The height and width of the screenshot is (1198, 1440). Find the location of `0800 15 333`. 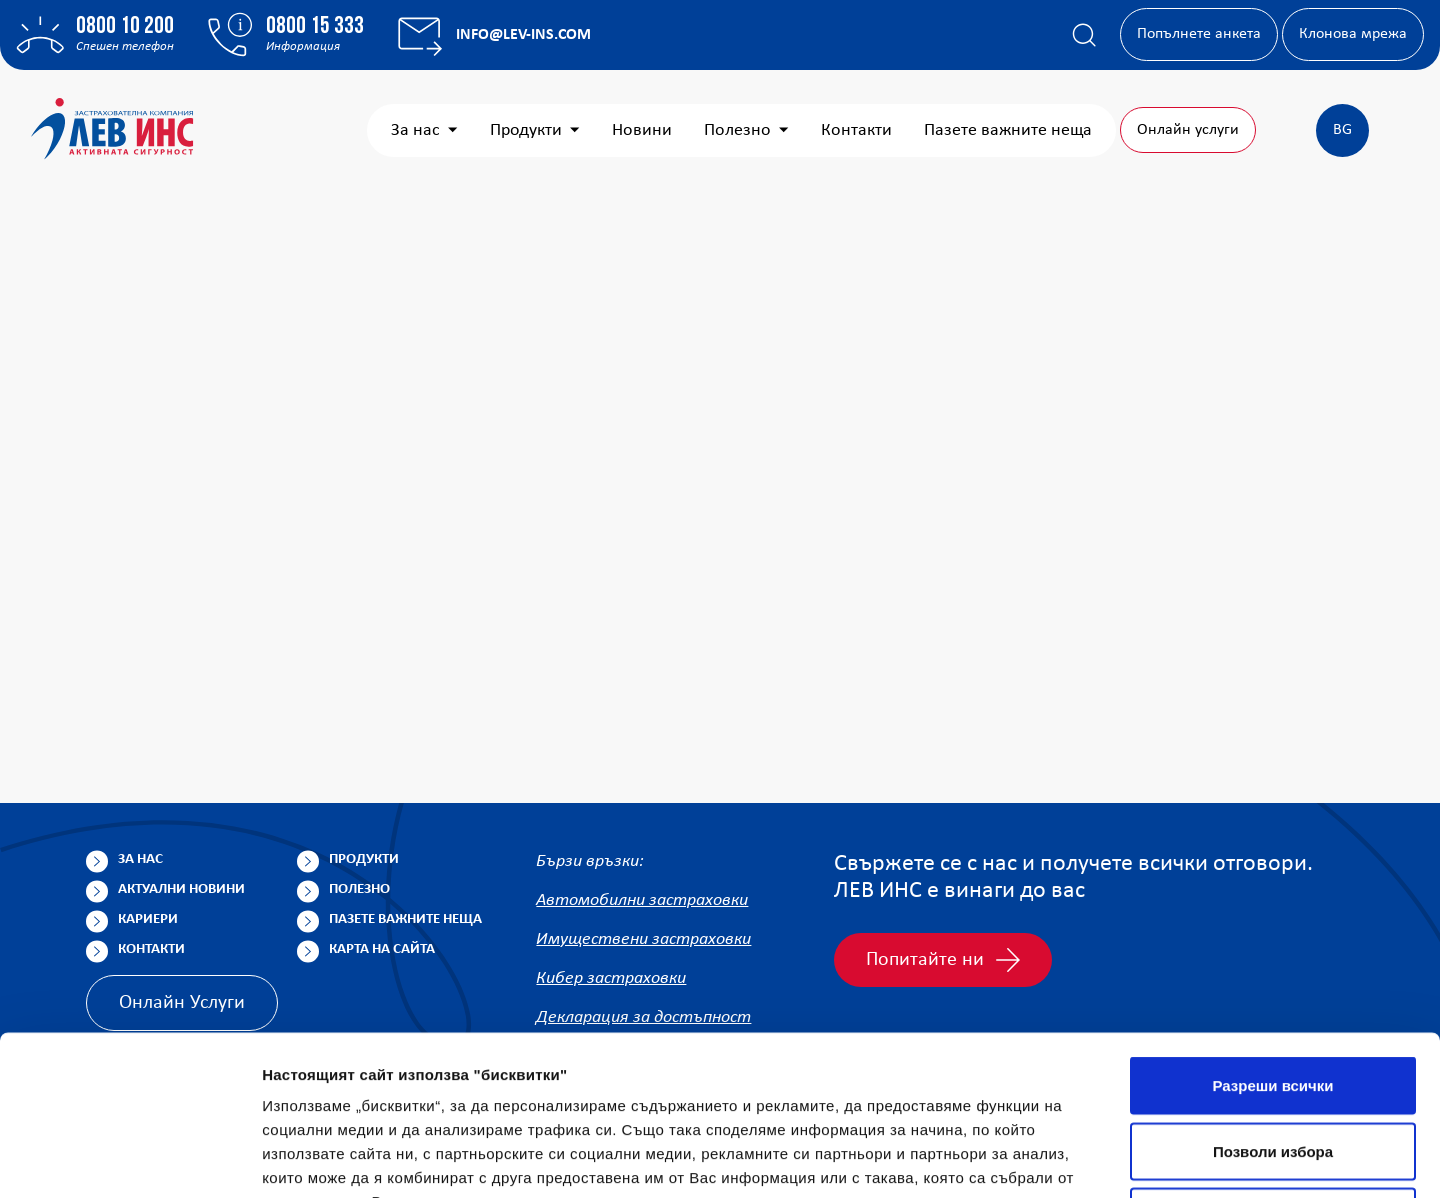

0800 15 333 is located at coordinates (315, 27).